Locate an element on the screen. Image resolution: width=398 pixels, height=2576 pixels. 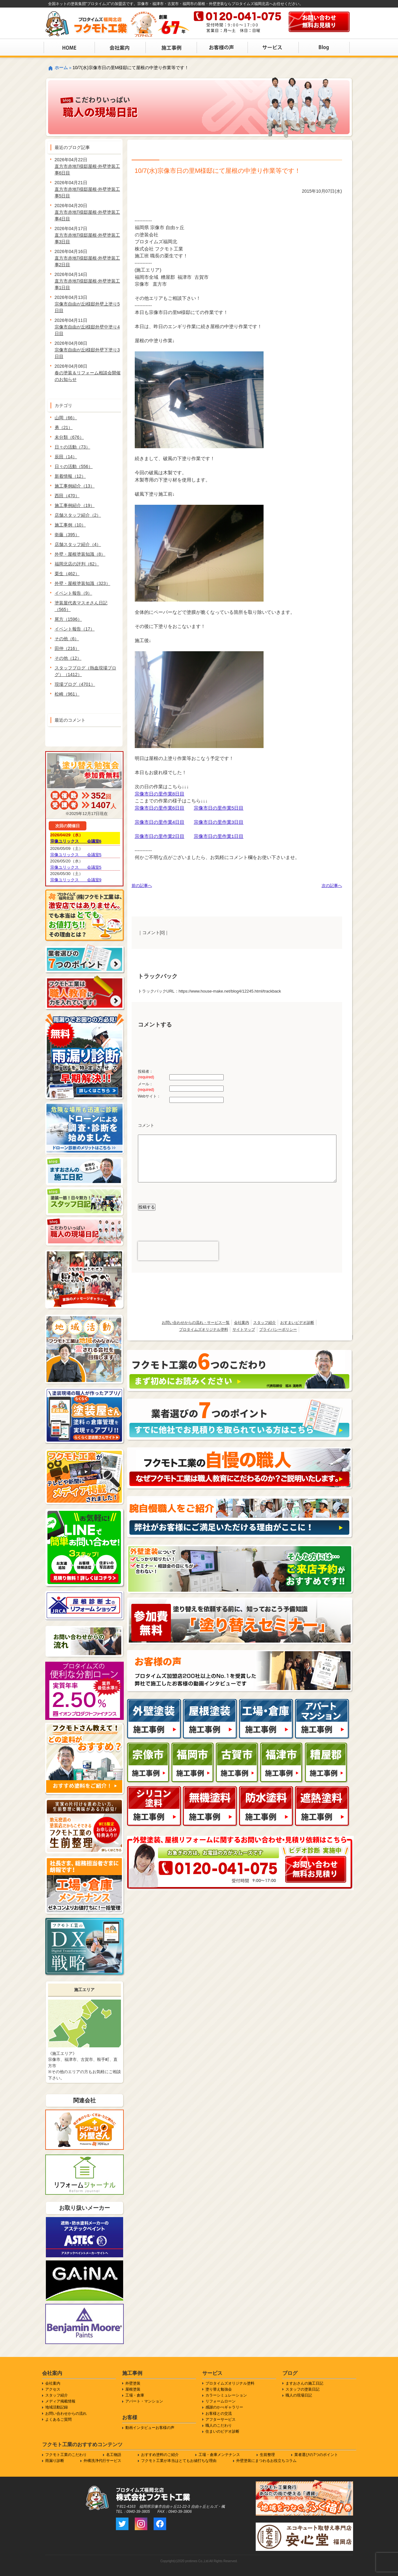
宗像市日の里作業2日目 is located at coordinates (159, 836).